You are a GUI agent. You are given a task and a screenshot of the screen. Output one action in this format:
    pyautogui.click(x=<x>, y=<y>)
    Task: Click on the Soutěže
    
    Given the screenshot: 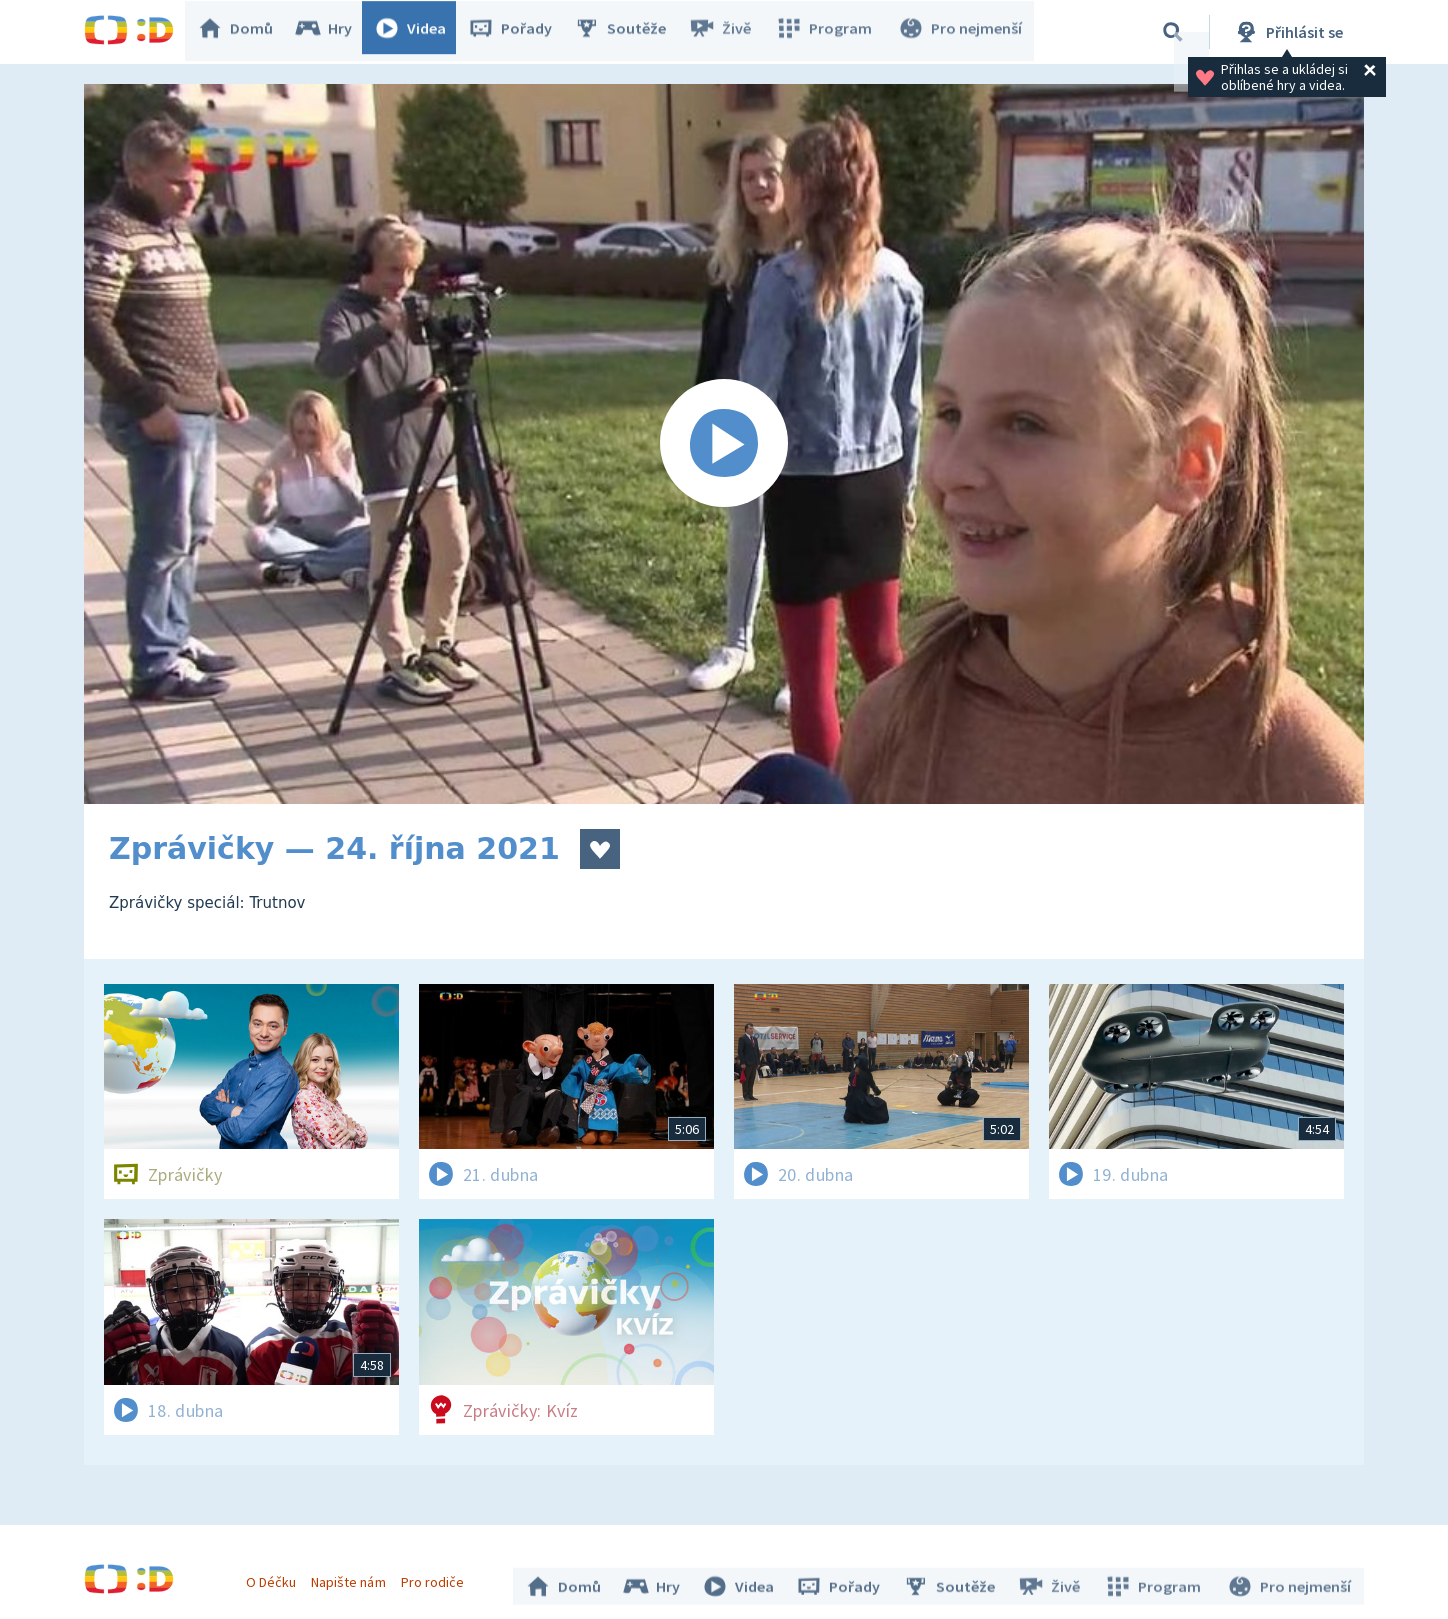 What is the action you would take?
    pyautogui.click(x=630, y=32)
    